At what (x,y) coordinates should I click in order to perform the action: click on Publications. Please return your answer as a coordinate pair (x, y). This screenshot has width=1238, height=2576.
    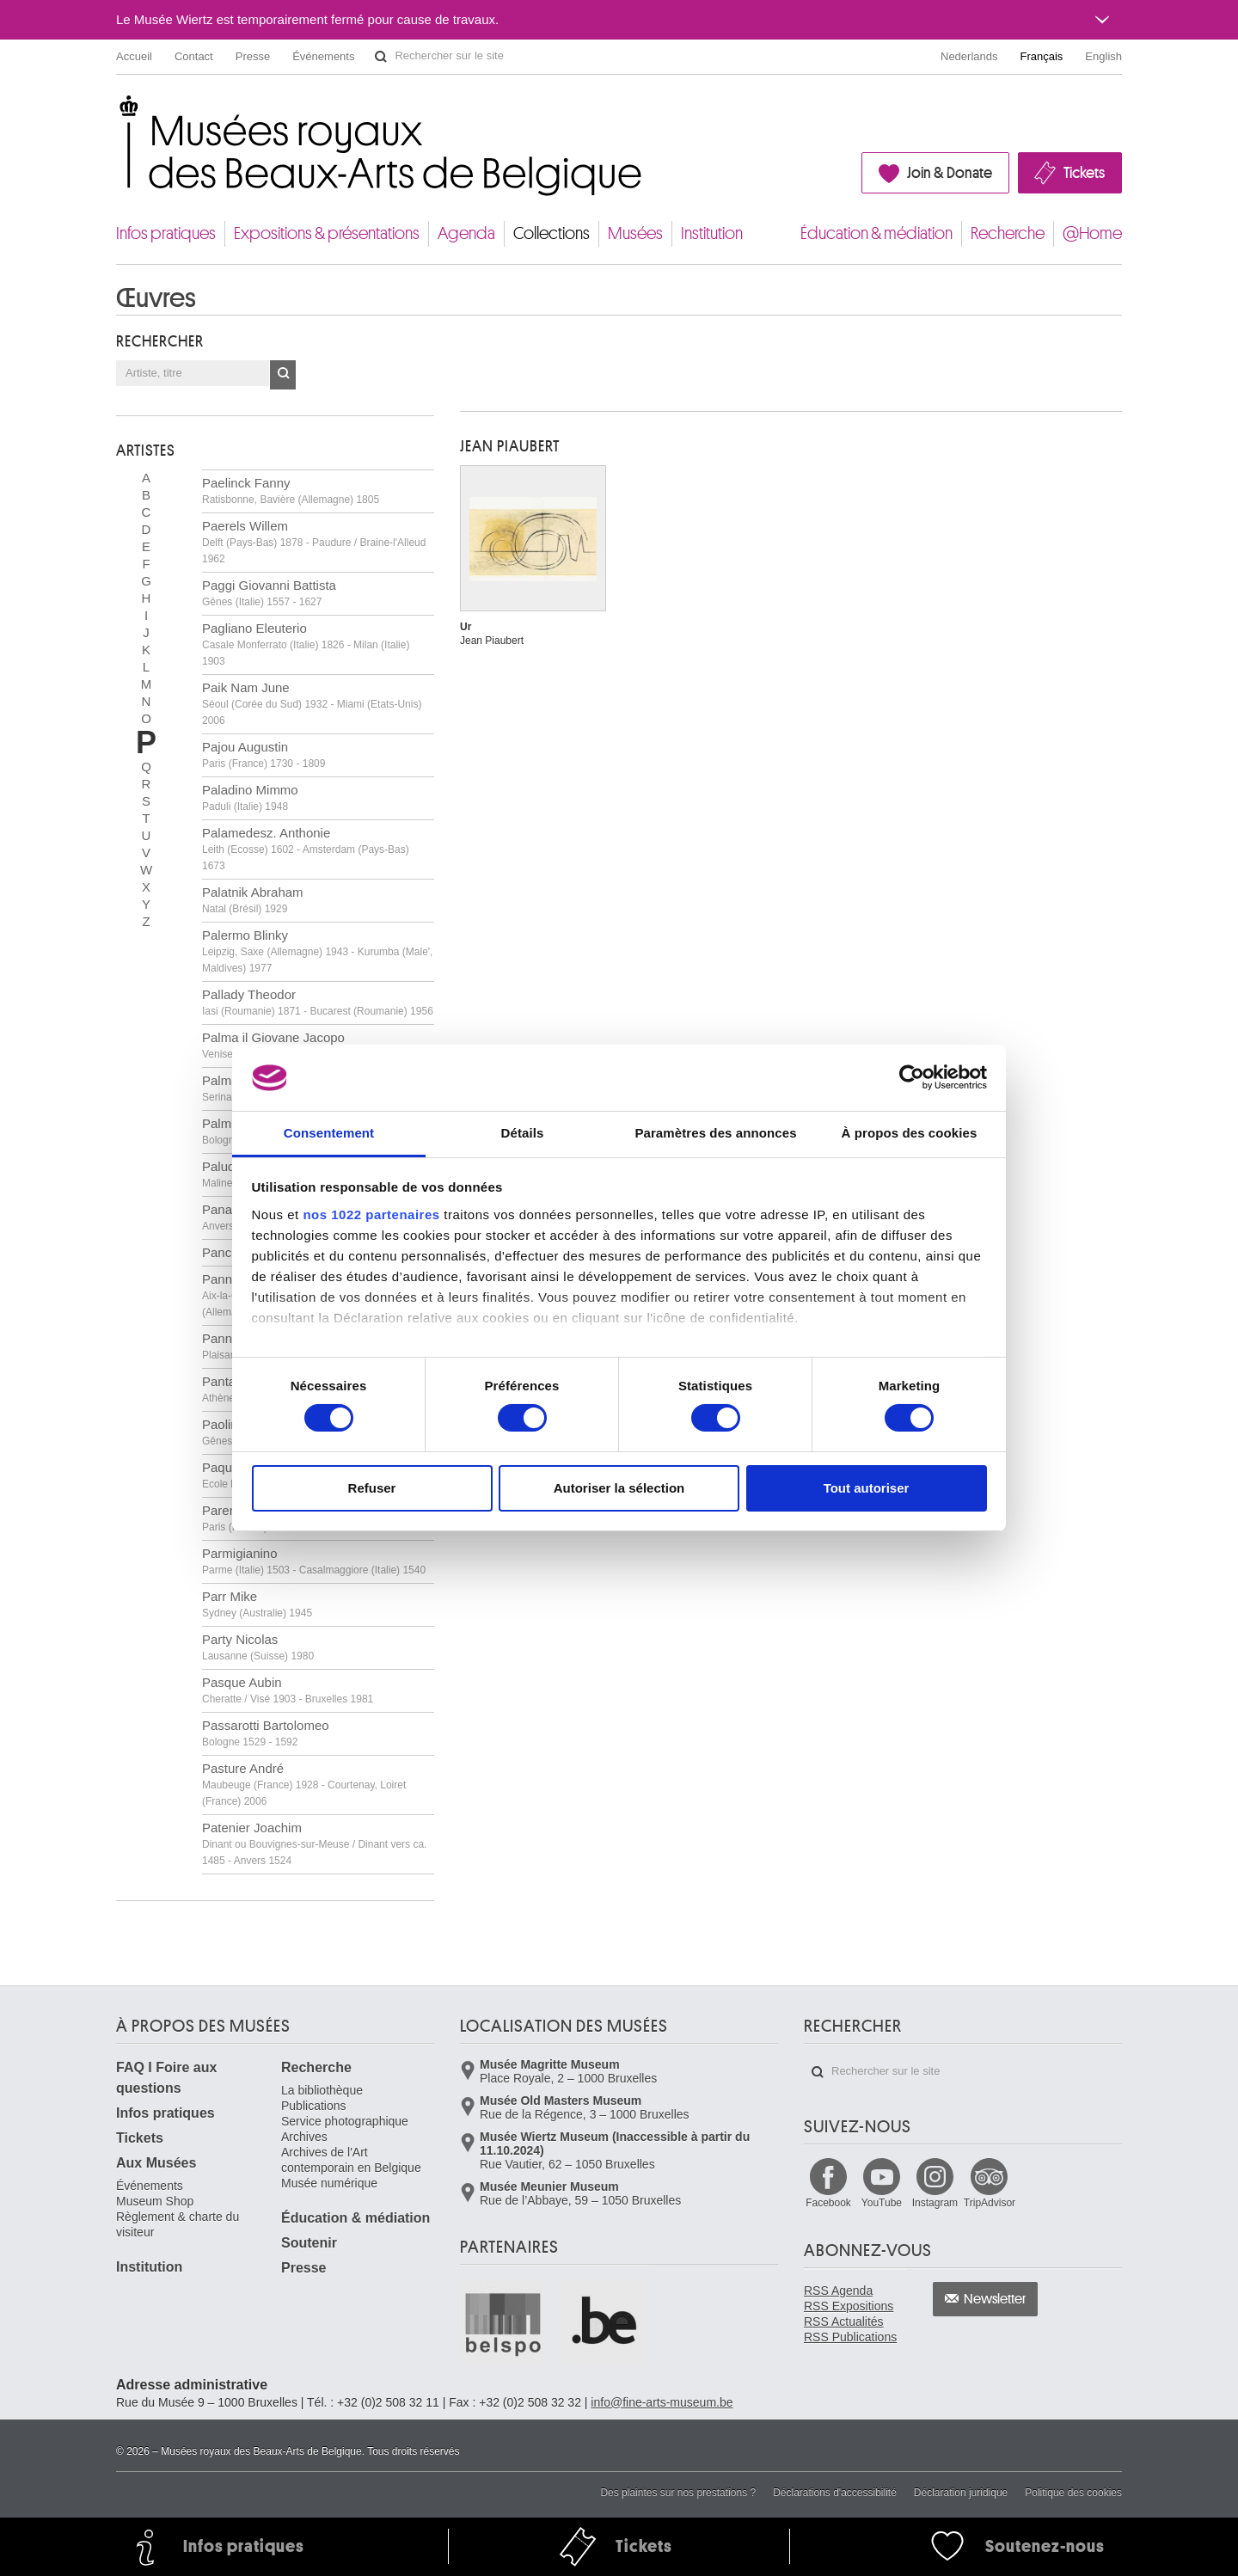
    Looking at the image, I should click on (313, 2106).